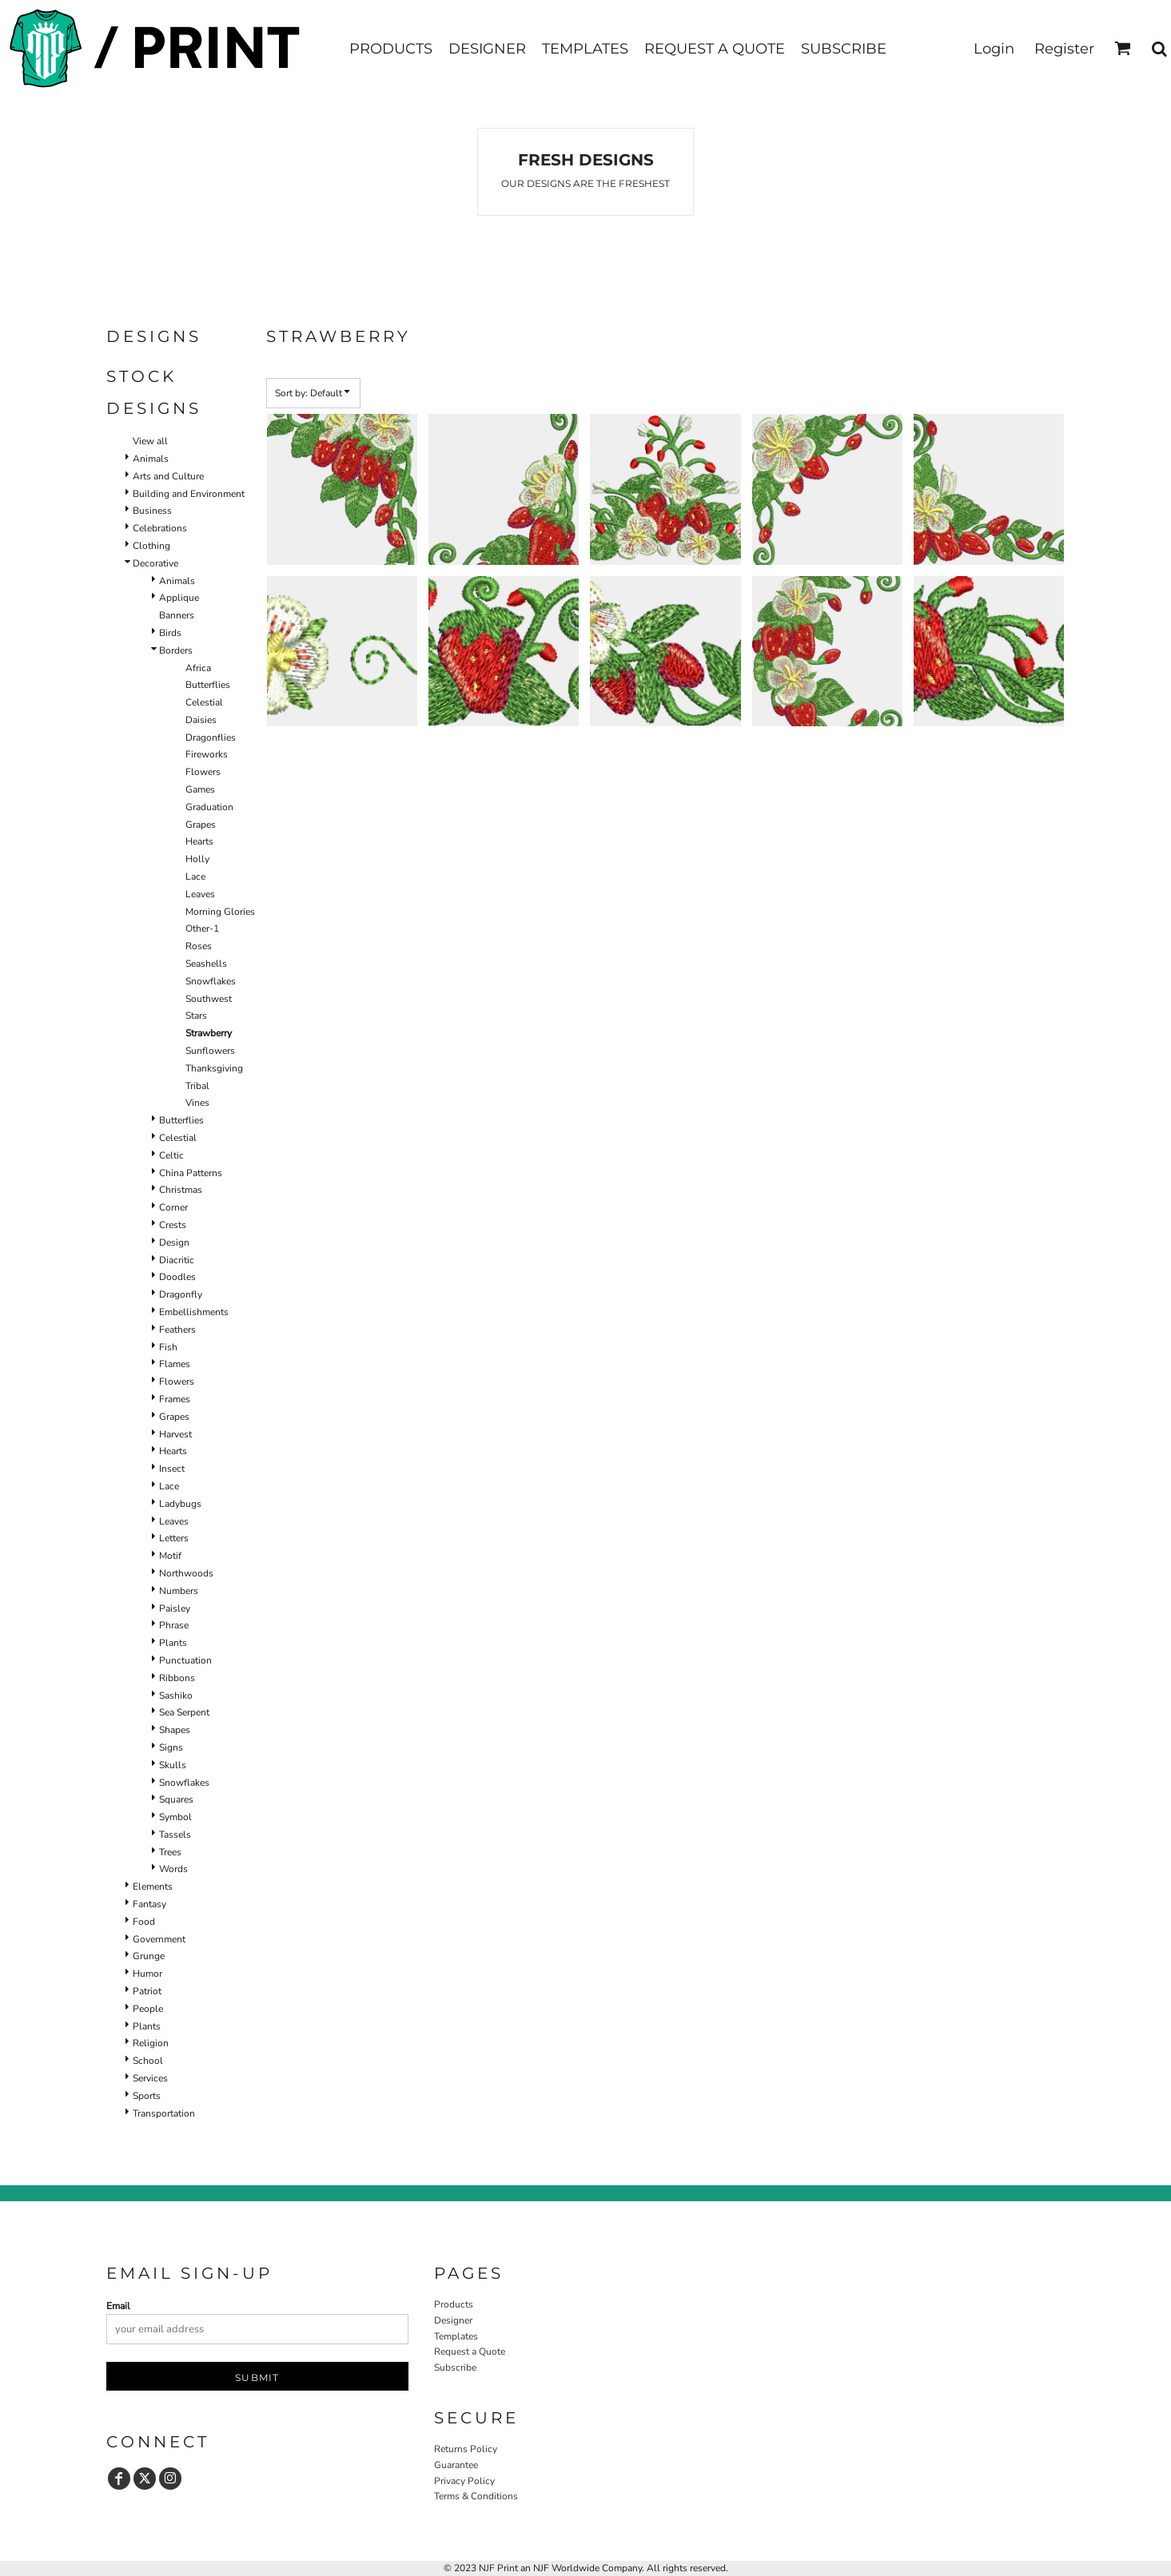  Describe the element at coordinates (994, 49) in the screenshot. I see `Login` at that location.